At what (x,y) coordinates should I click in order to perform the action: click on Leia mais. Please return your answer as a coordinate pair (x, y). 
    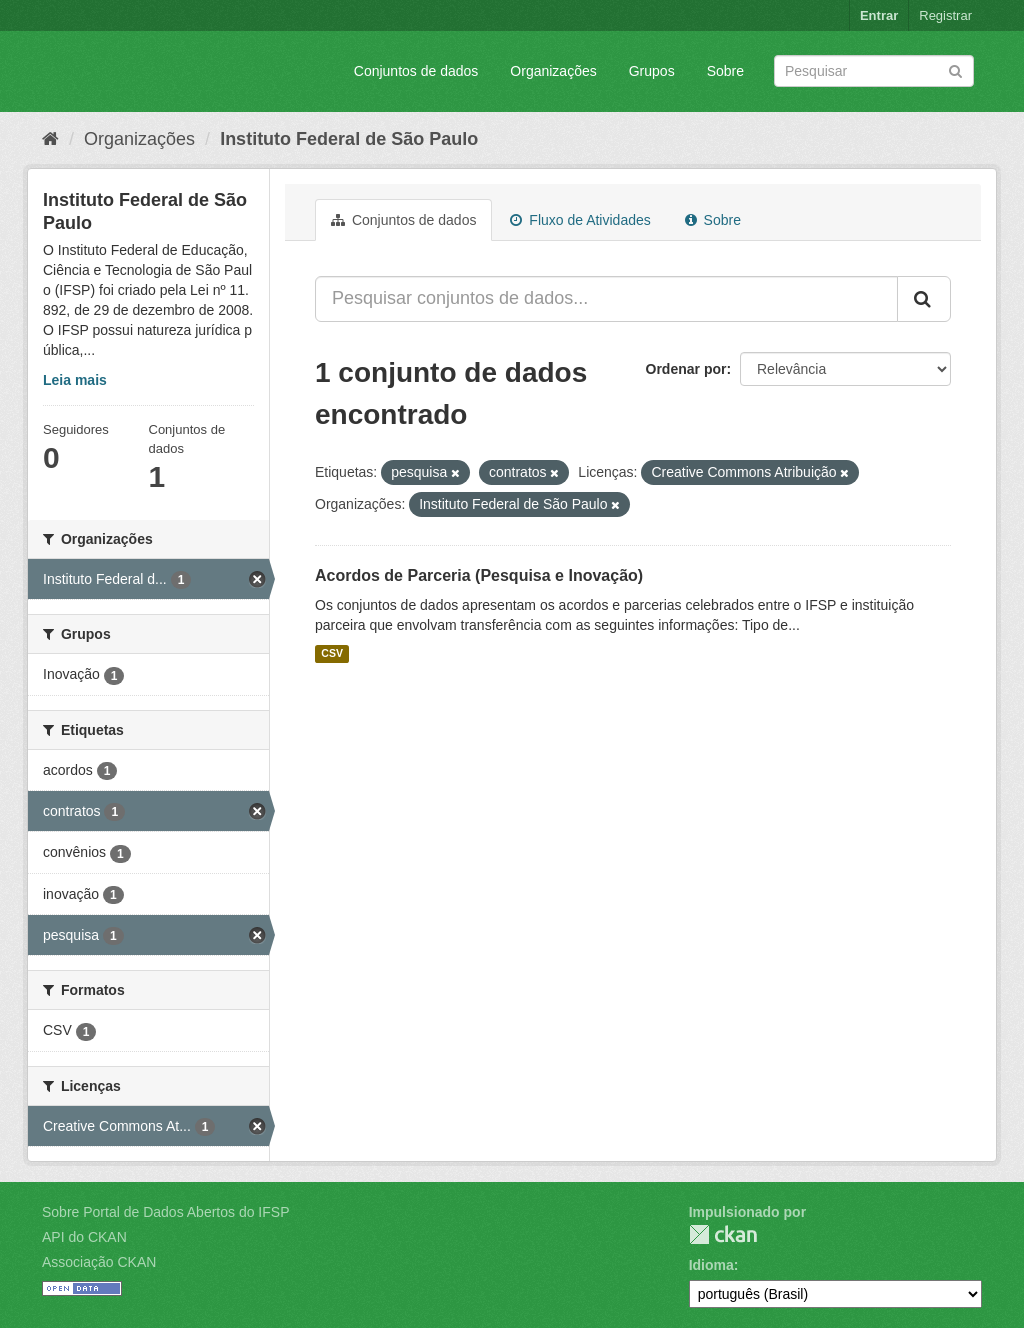
    Looking at the image, I should click on (75, 380).